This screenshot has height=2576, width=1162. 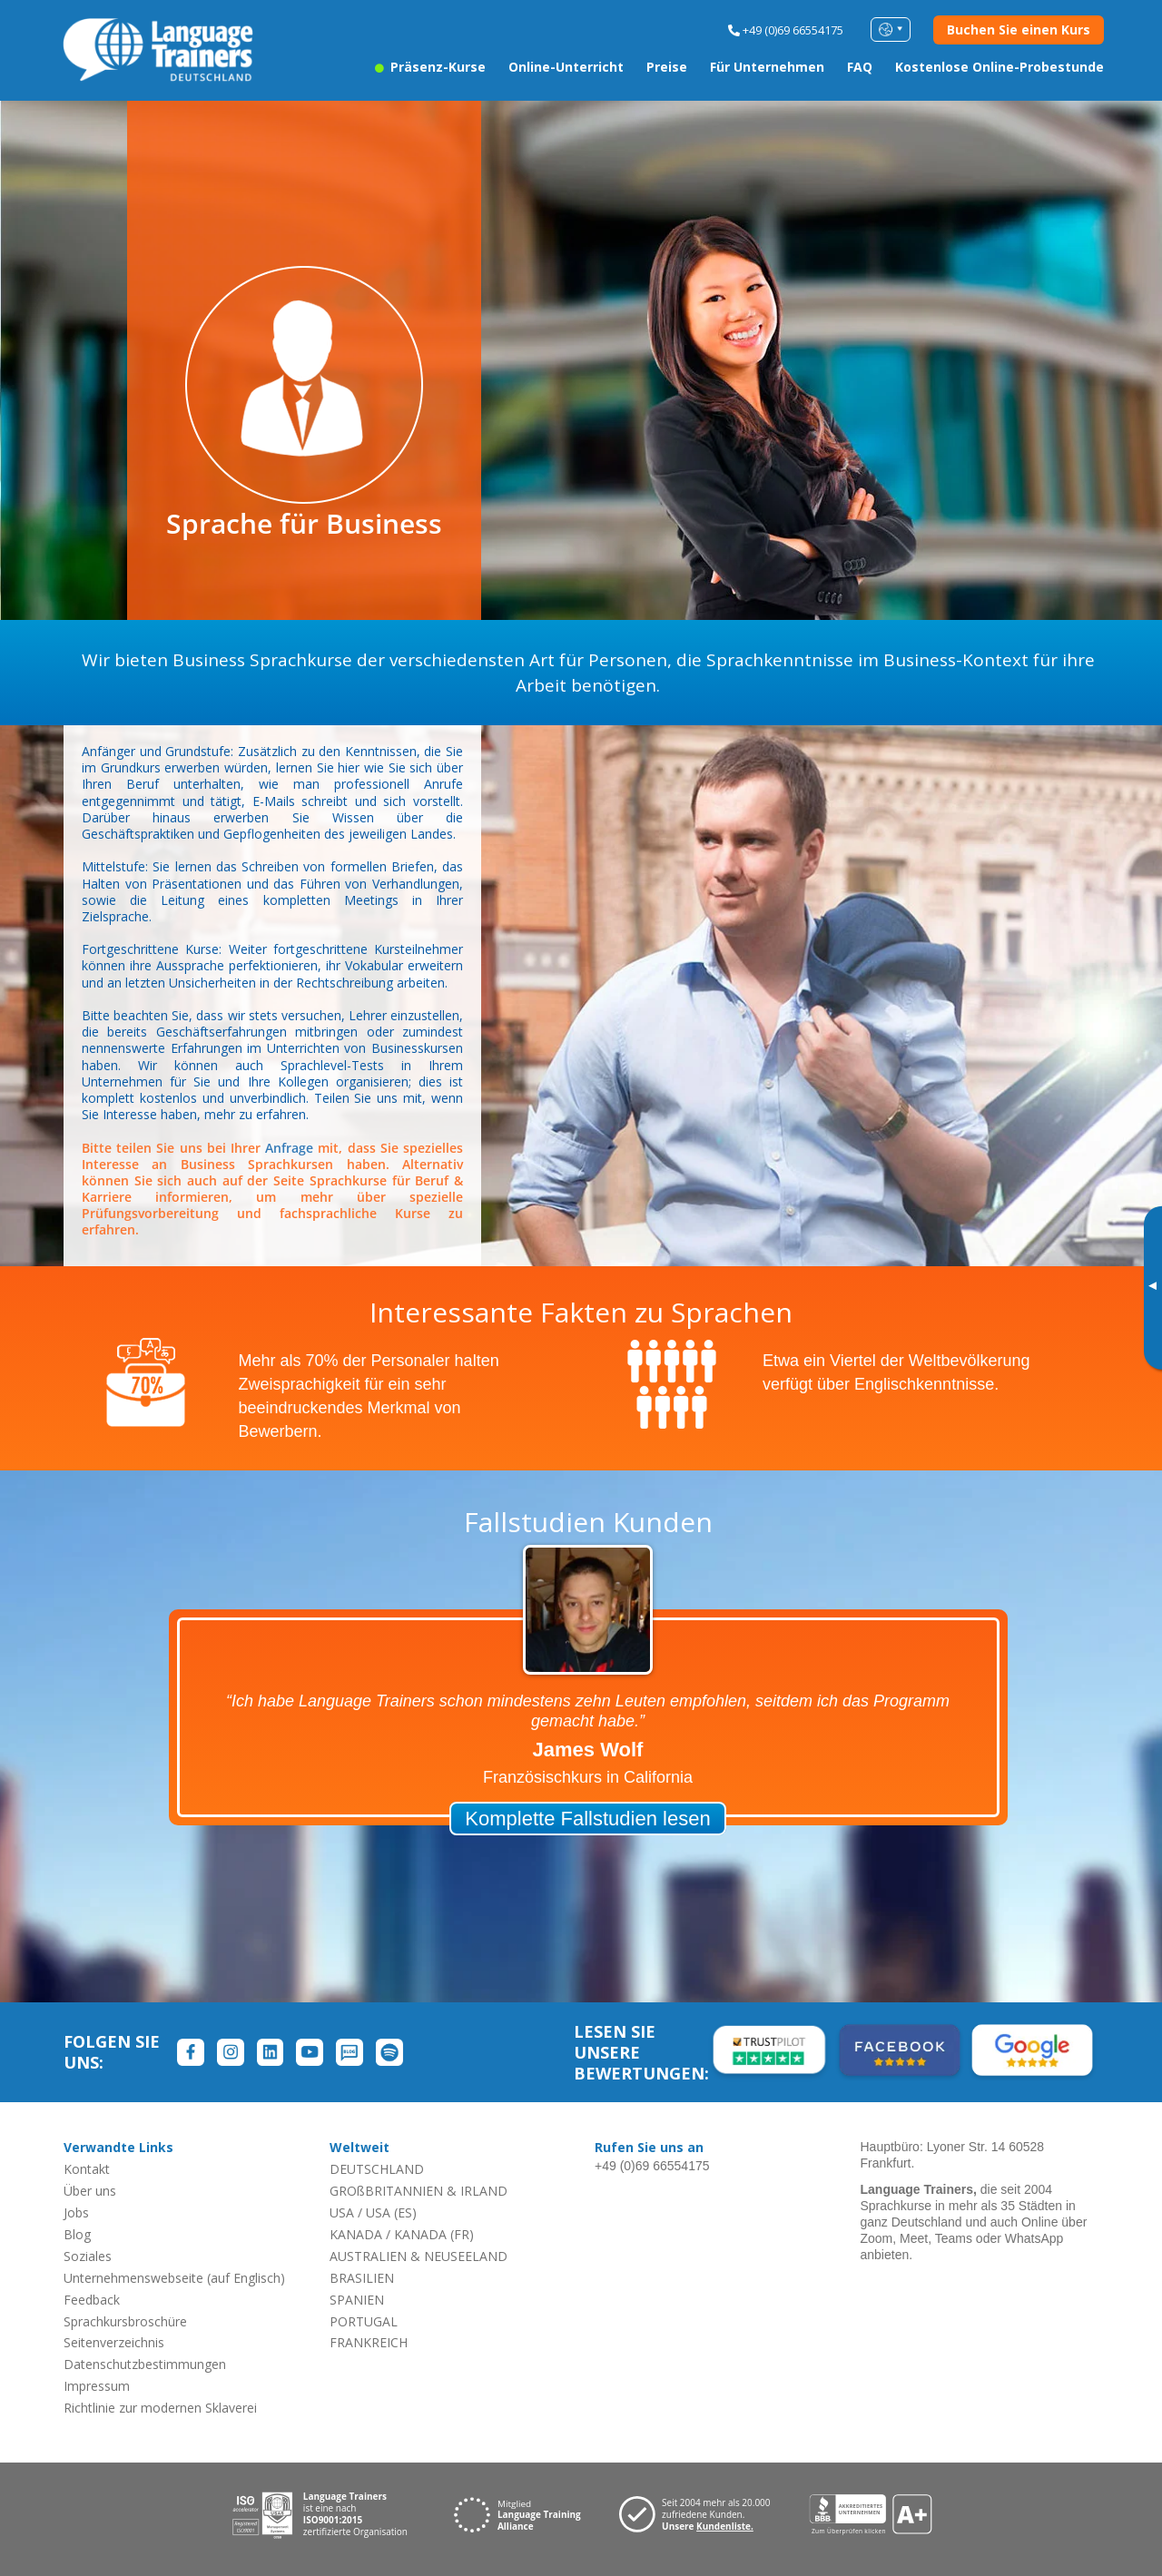 What do you see at coordinates (418, 2190) in the screenshot?
I see `GROßBRITANNIEN & IRLAND` at bounding box center [418, 2190].